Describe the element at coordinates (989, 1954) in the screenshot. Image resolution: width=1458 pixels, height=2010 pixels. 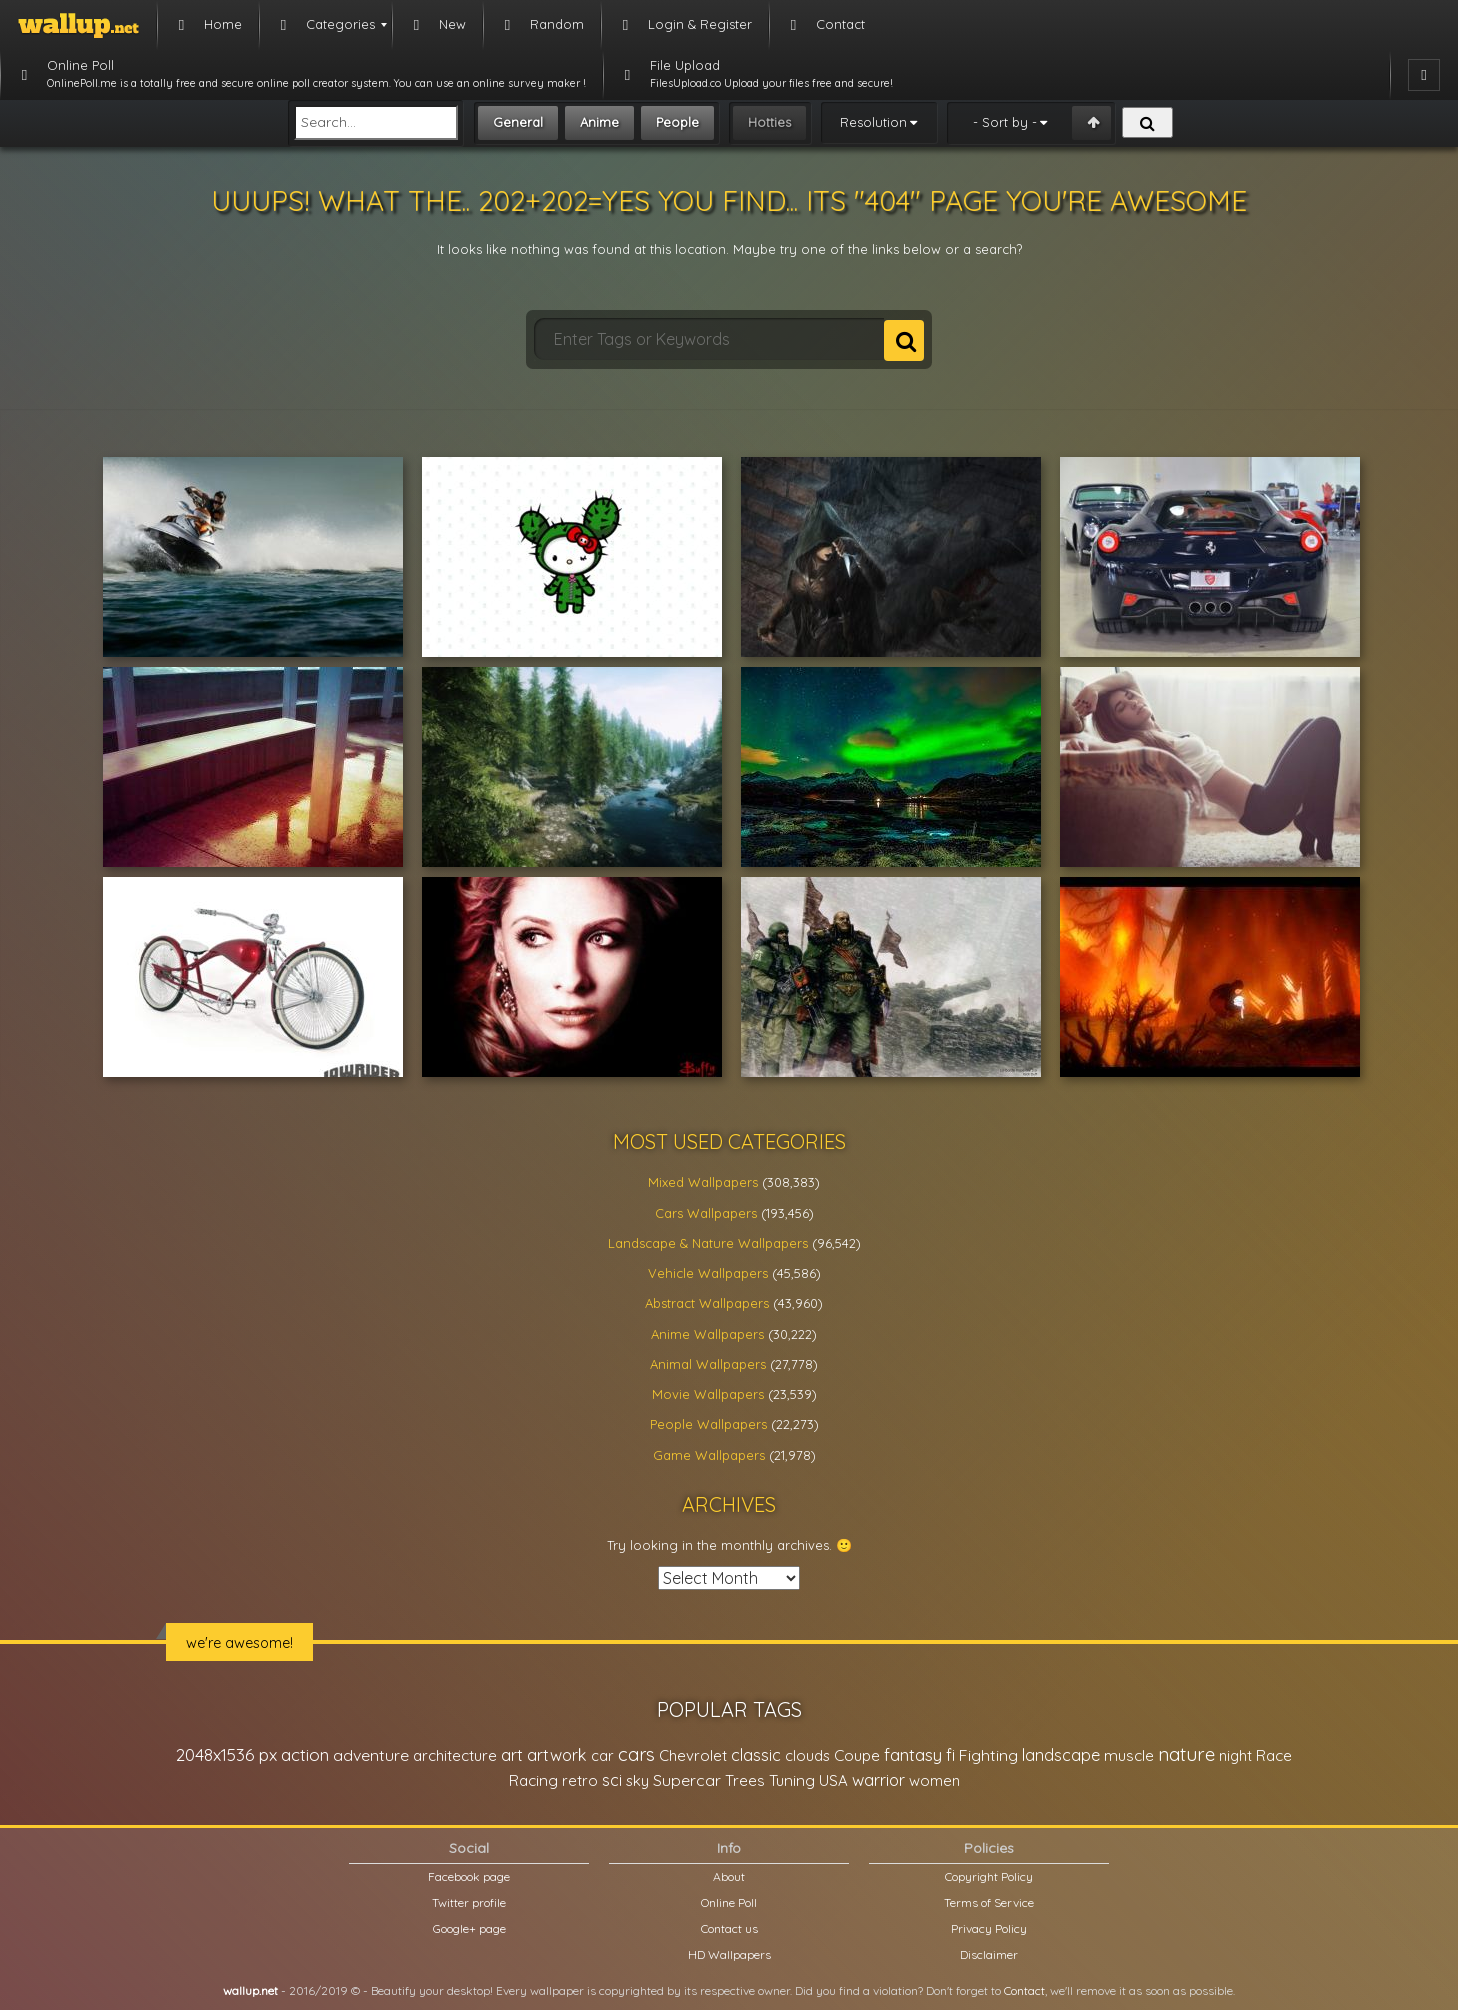
I see `Disclaimer` at that location.